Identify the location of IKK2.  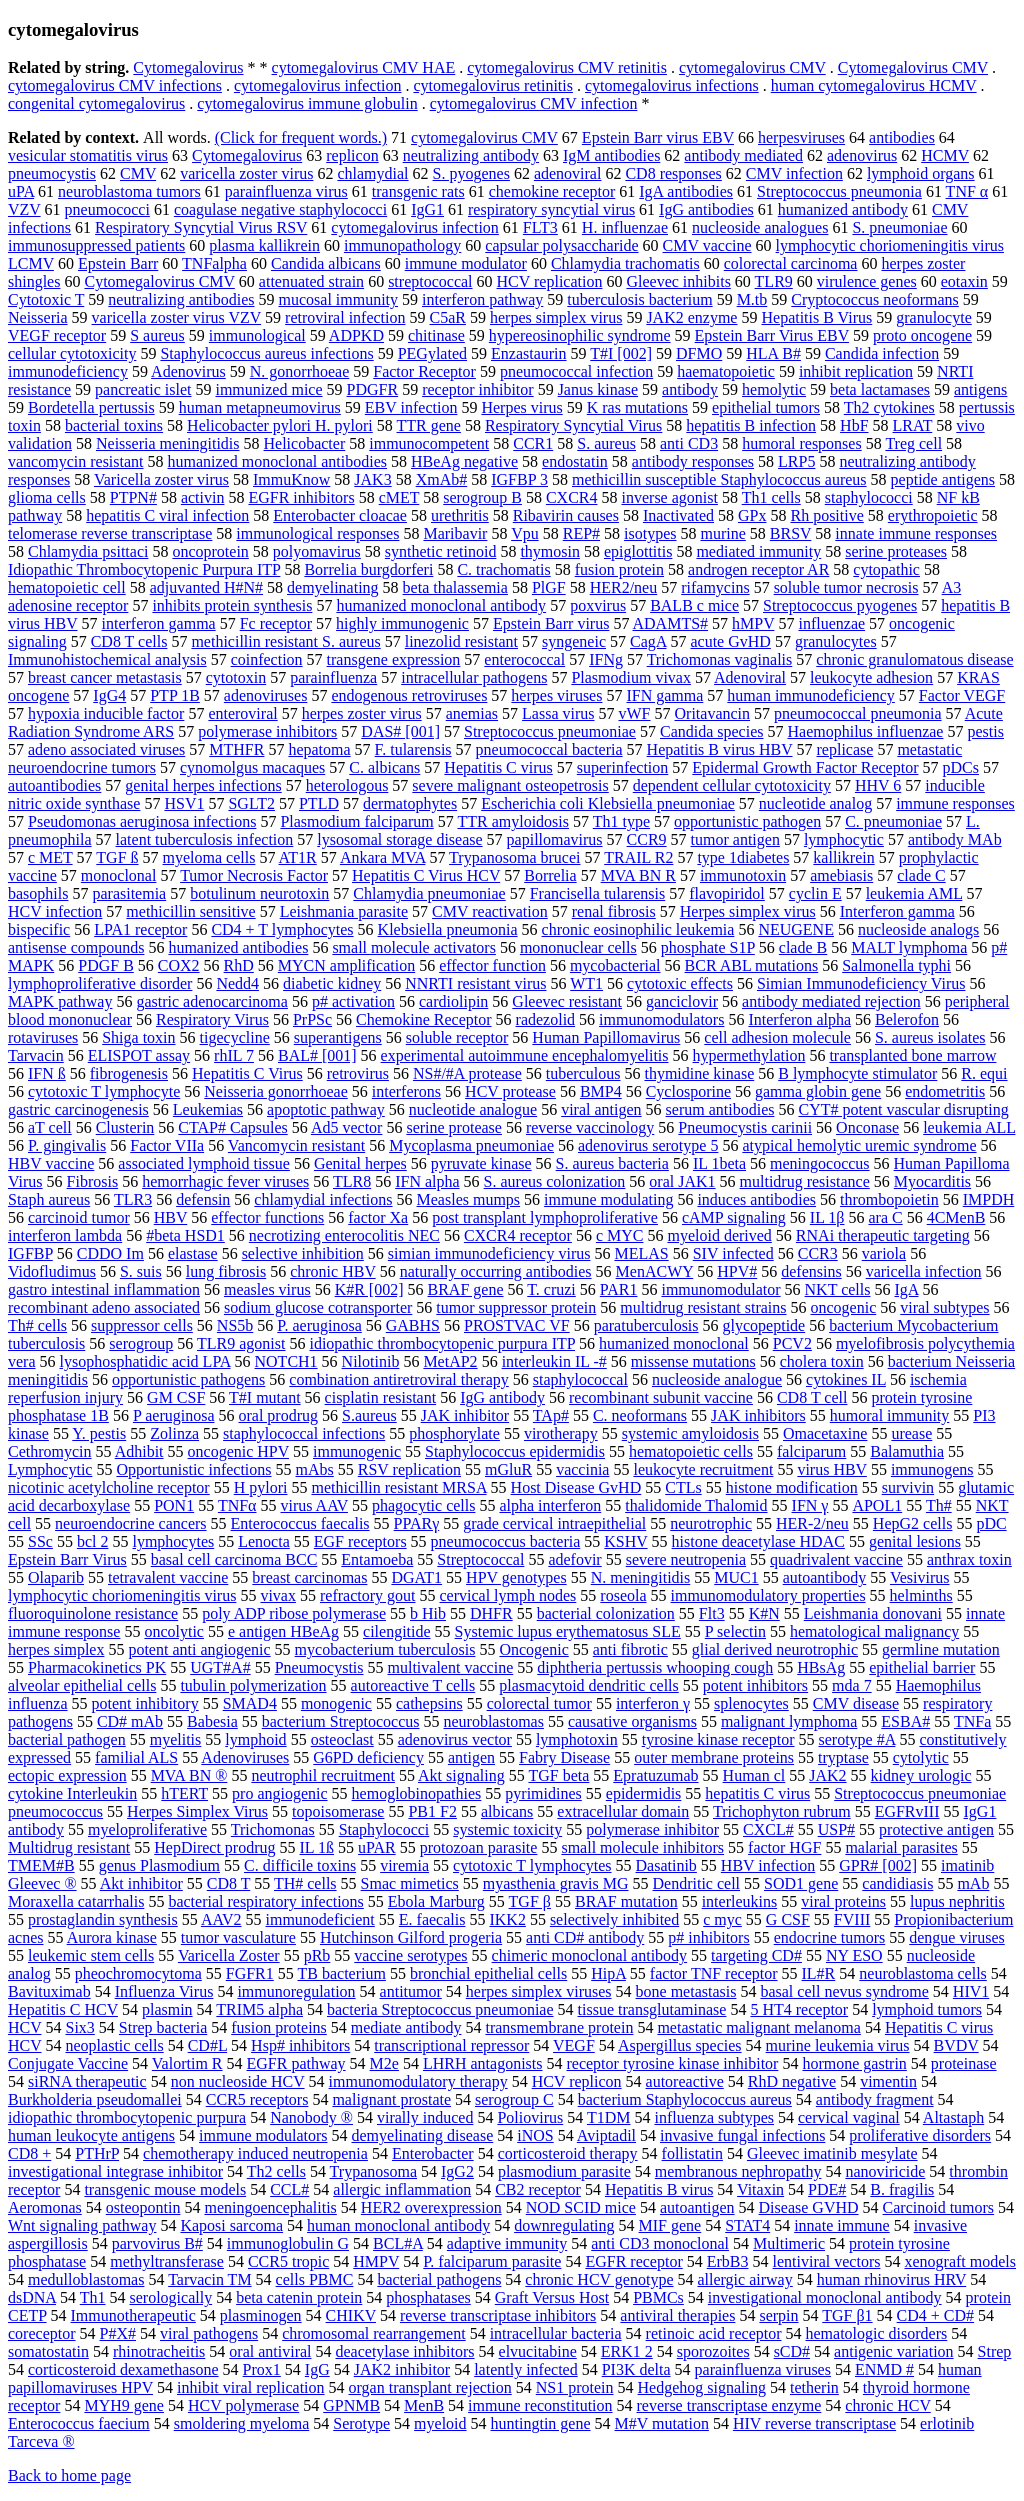
(507, 1919).